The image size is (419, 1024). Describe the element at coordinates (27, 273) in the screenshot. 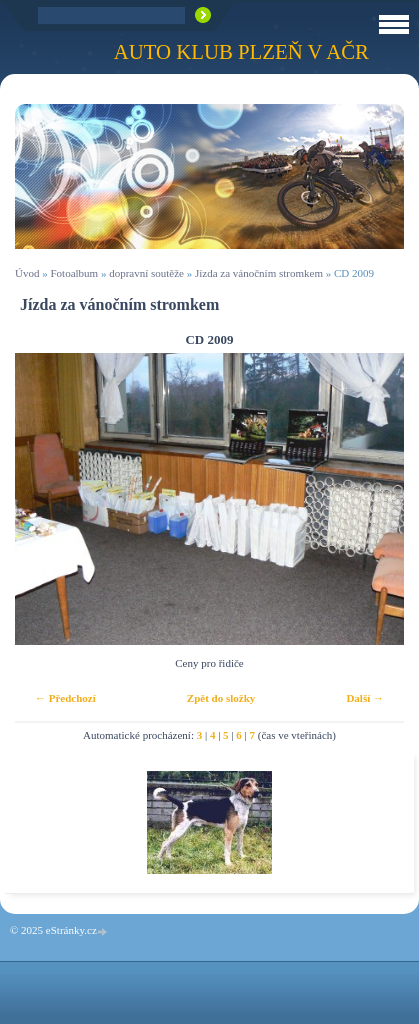

I see `Úvod` at that location.